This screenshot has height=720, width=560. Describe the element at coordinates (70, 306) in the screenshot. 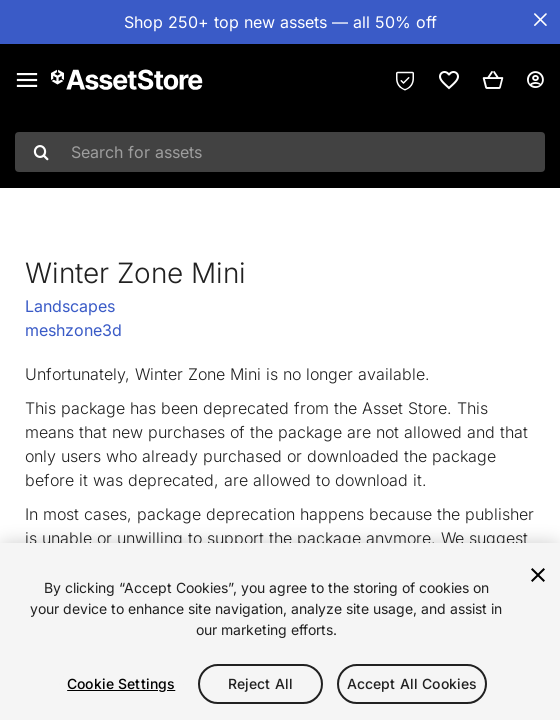

I see `Landscapes` at that location.